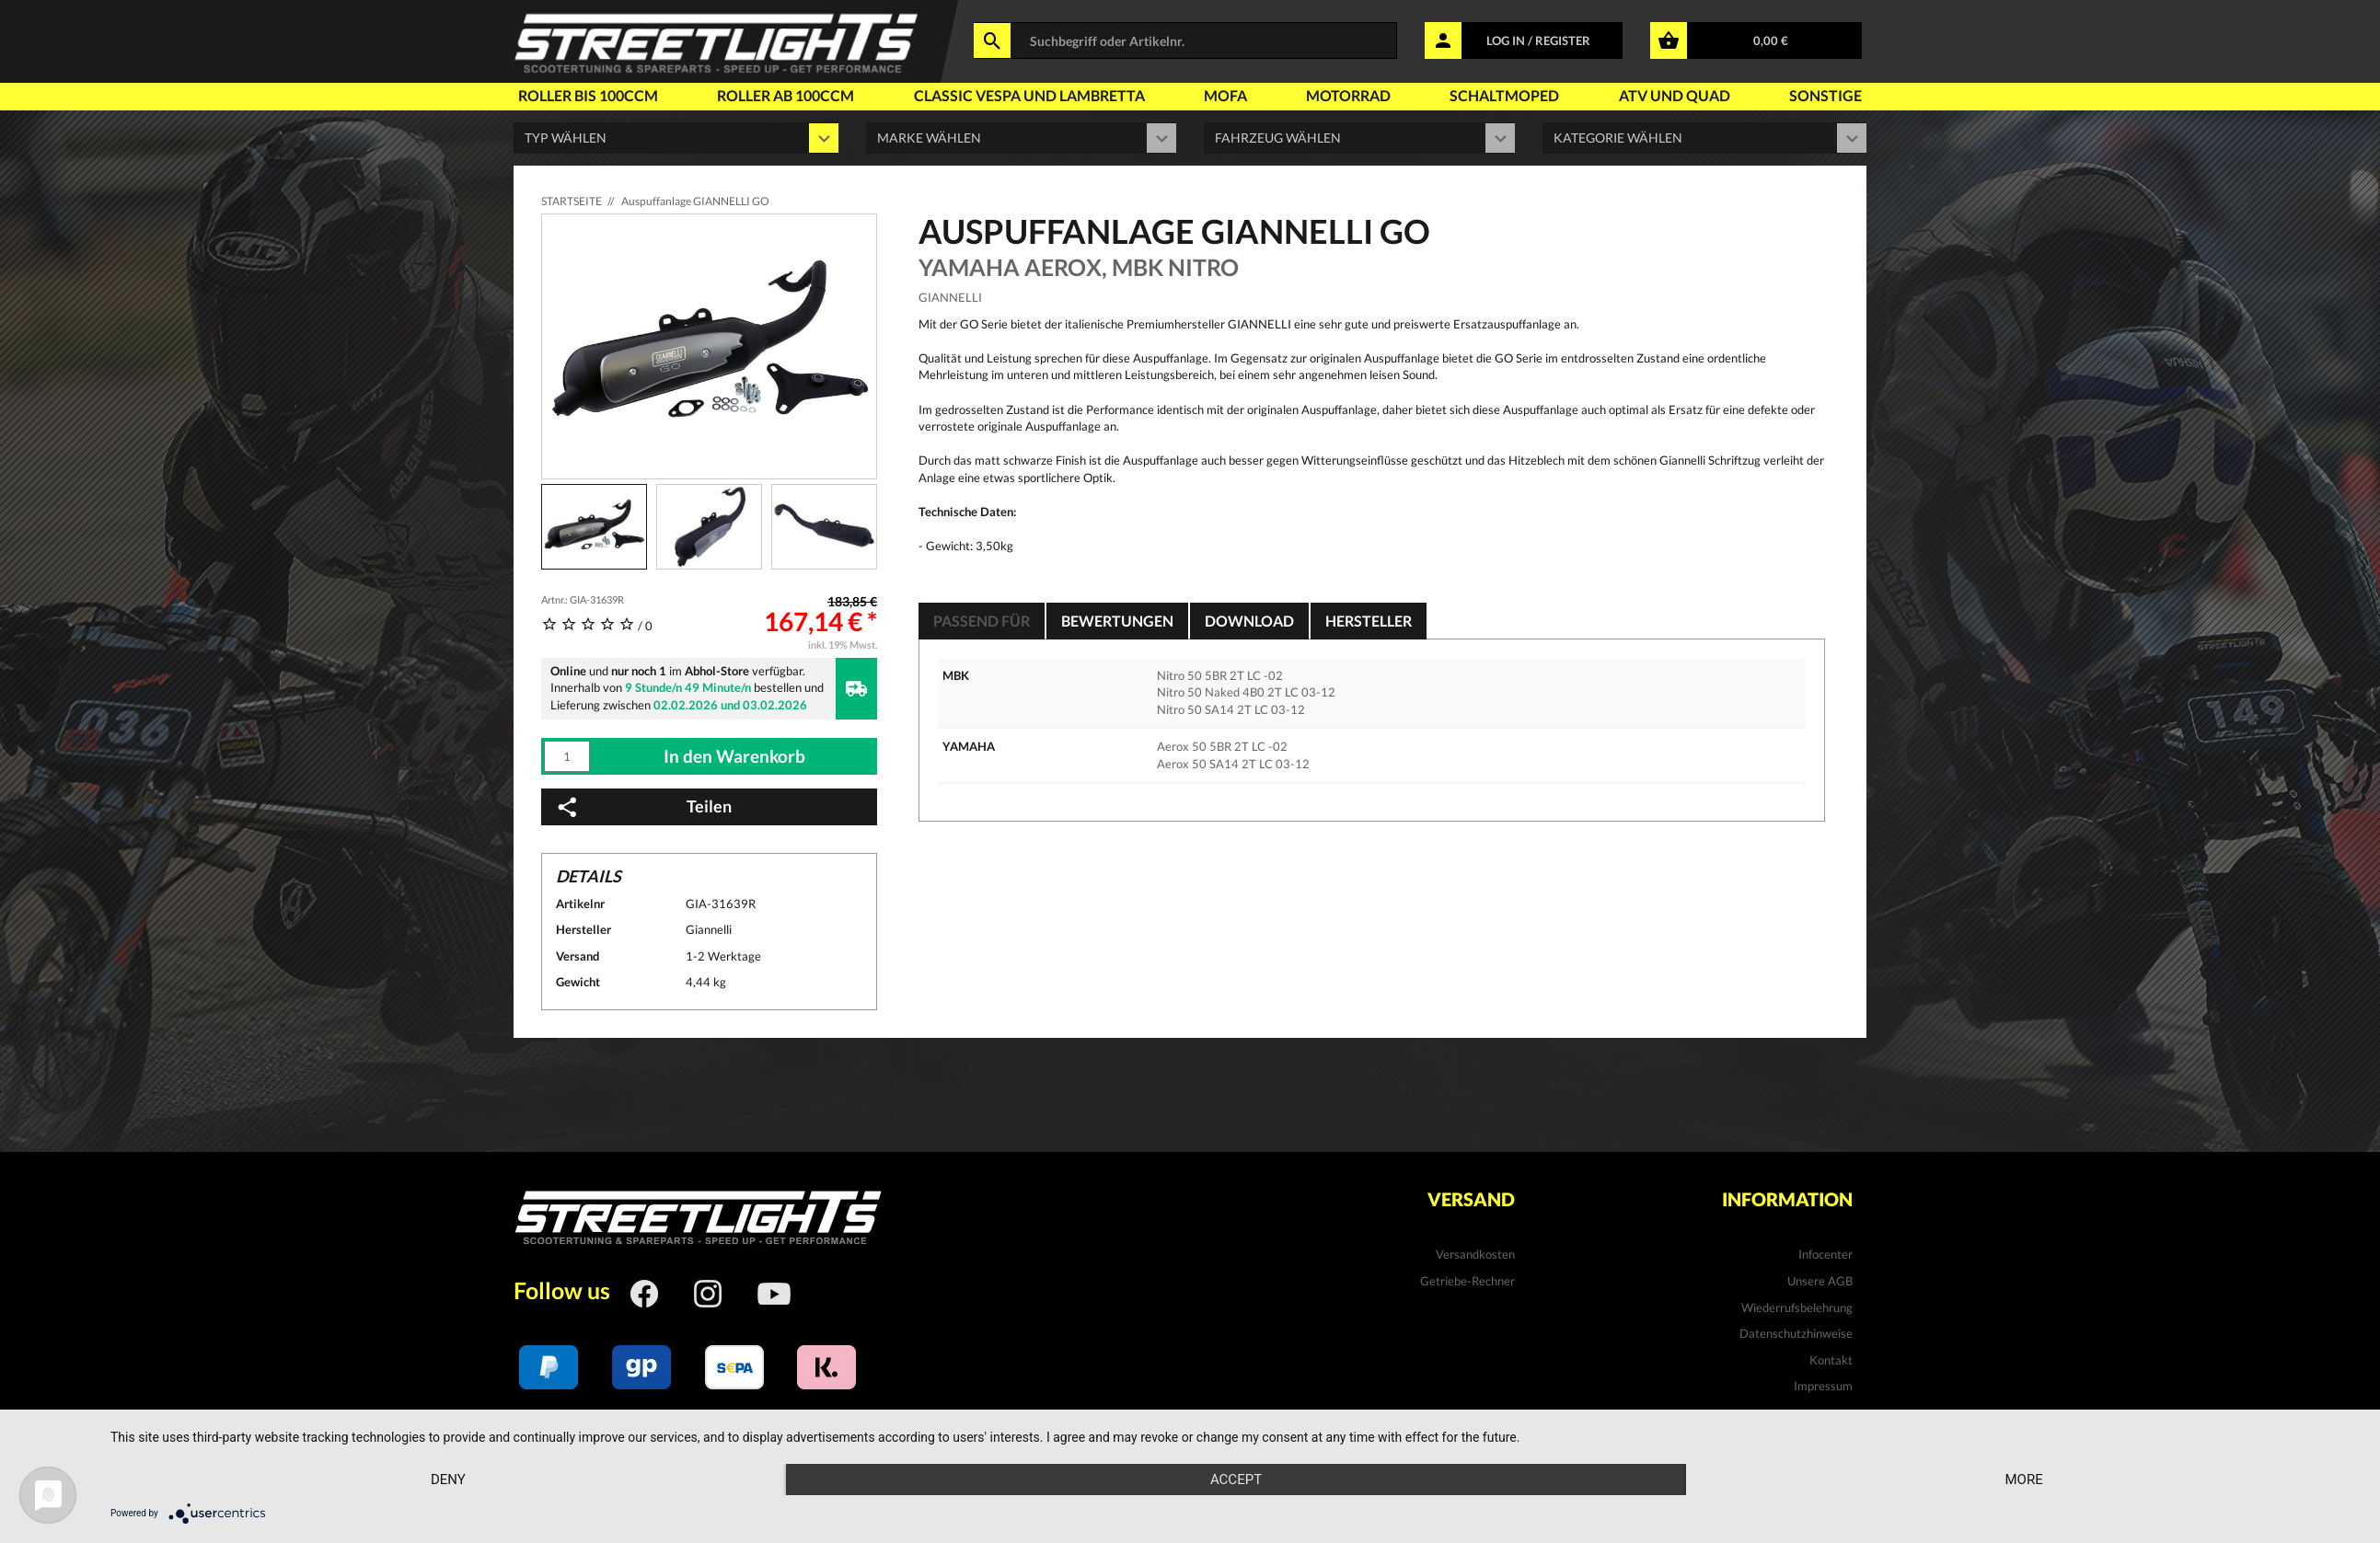  What do you see at coordinates (1368, 620) in the screenshot?
I see `Hersteller` at bounding box center [1368, 620].